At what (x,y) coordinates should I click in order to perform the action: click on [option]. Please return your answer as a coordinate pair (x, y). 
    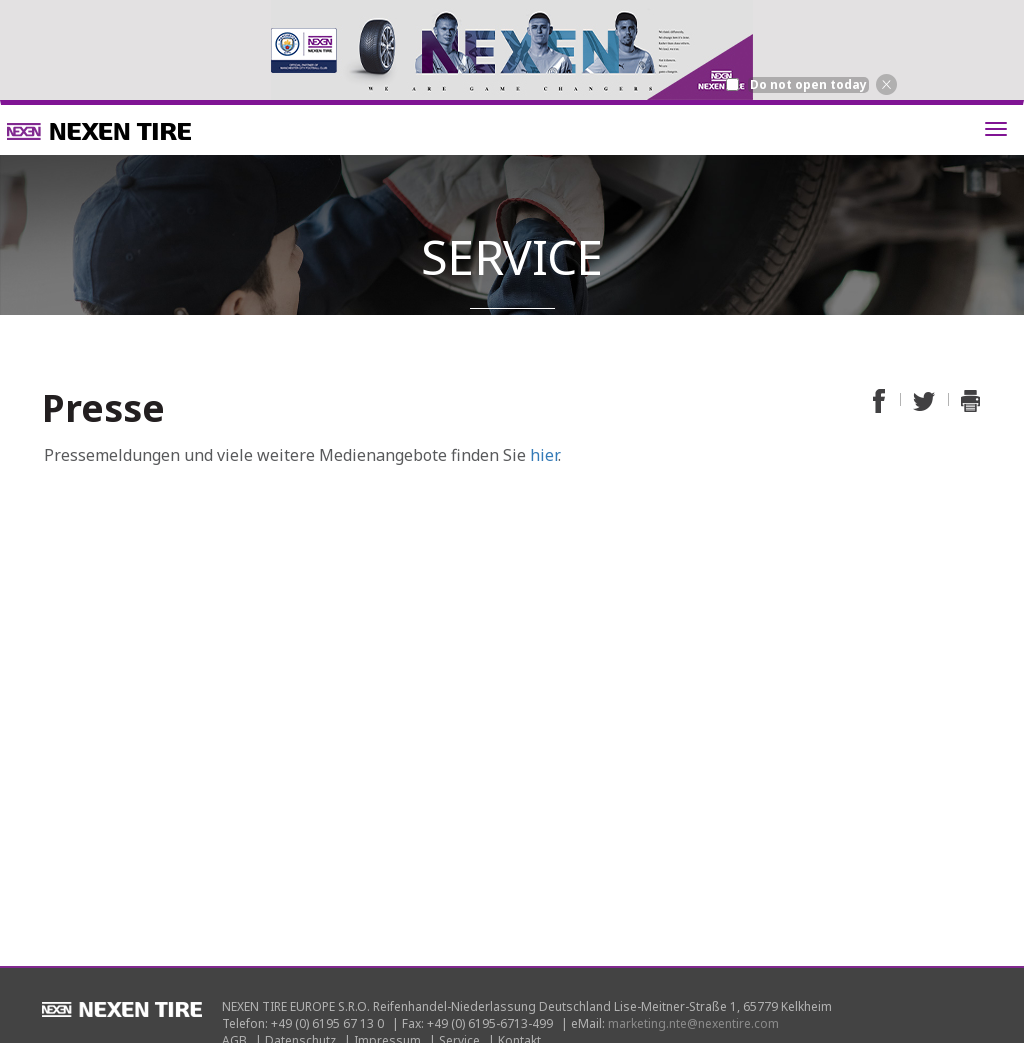
    Looking at the image, I should click on (512, 50).